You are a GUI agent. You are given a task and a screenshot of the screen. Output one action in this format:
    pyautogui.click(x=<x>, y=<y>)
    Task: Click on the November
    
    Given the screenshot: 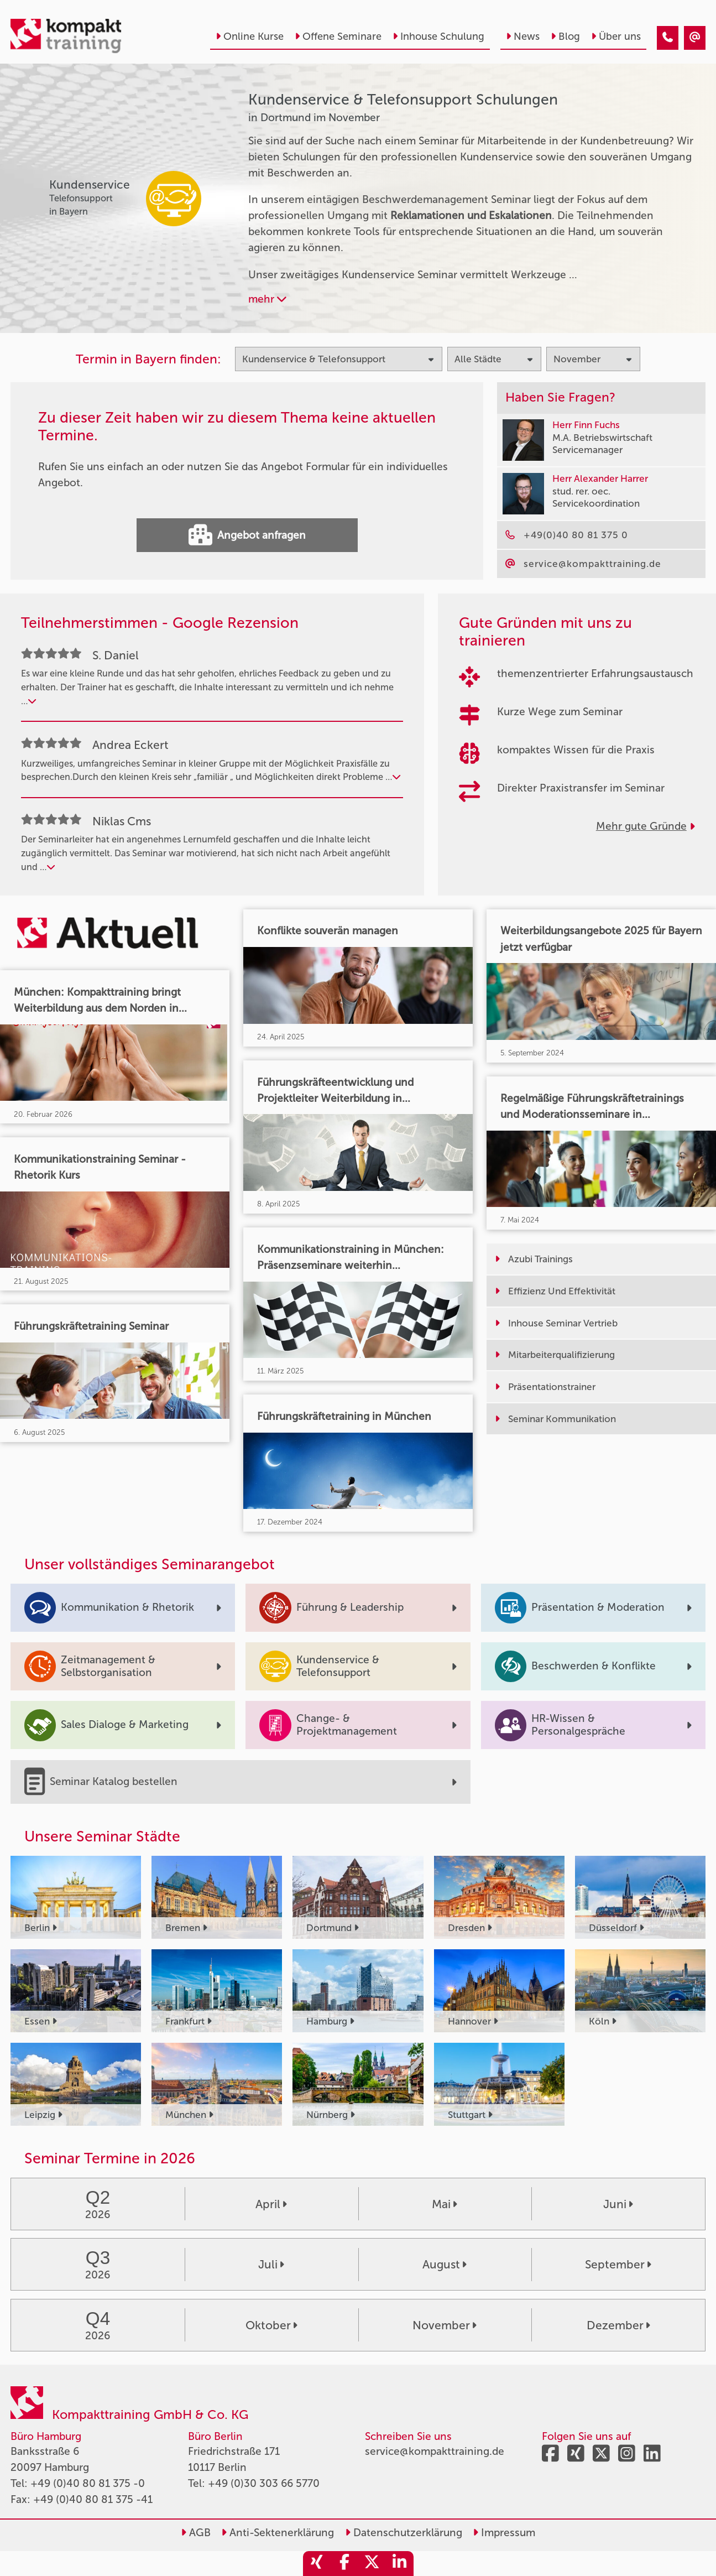 What is the action you would take?
    pyautogui.click(x=444, y=2325)
    